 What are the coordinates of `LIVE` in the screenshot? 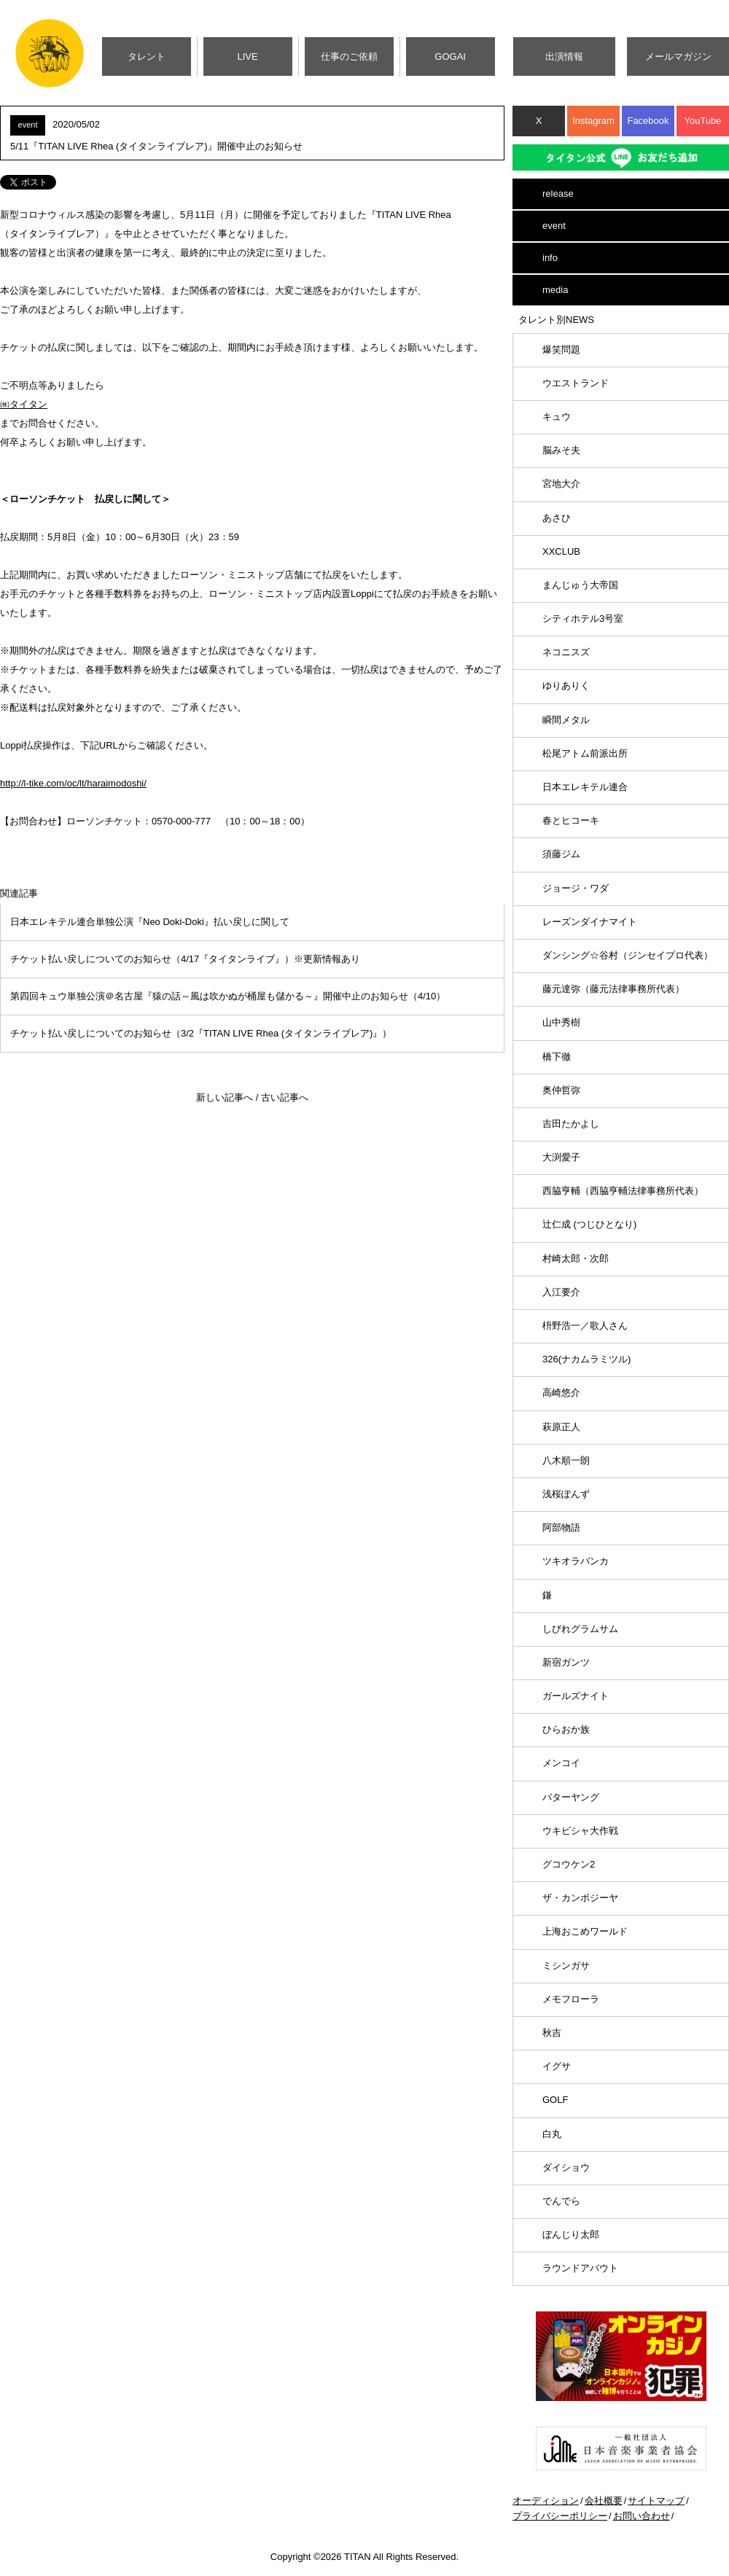 It's located at (248, 56).